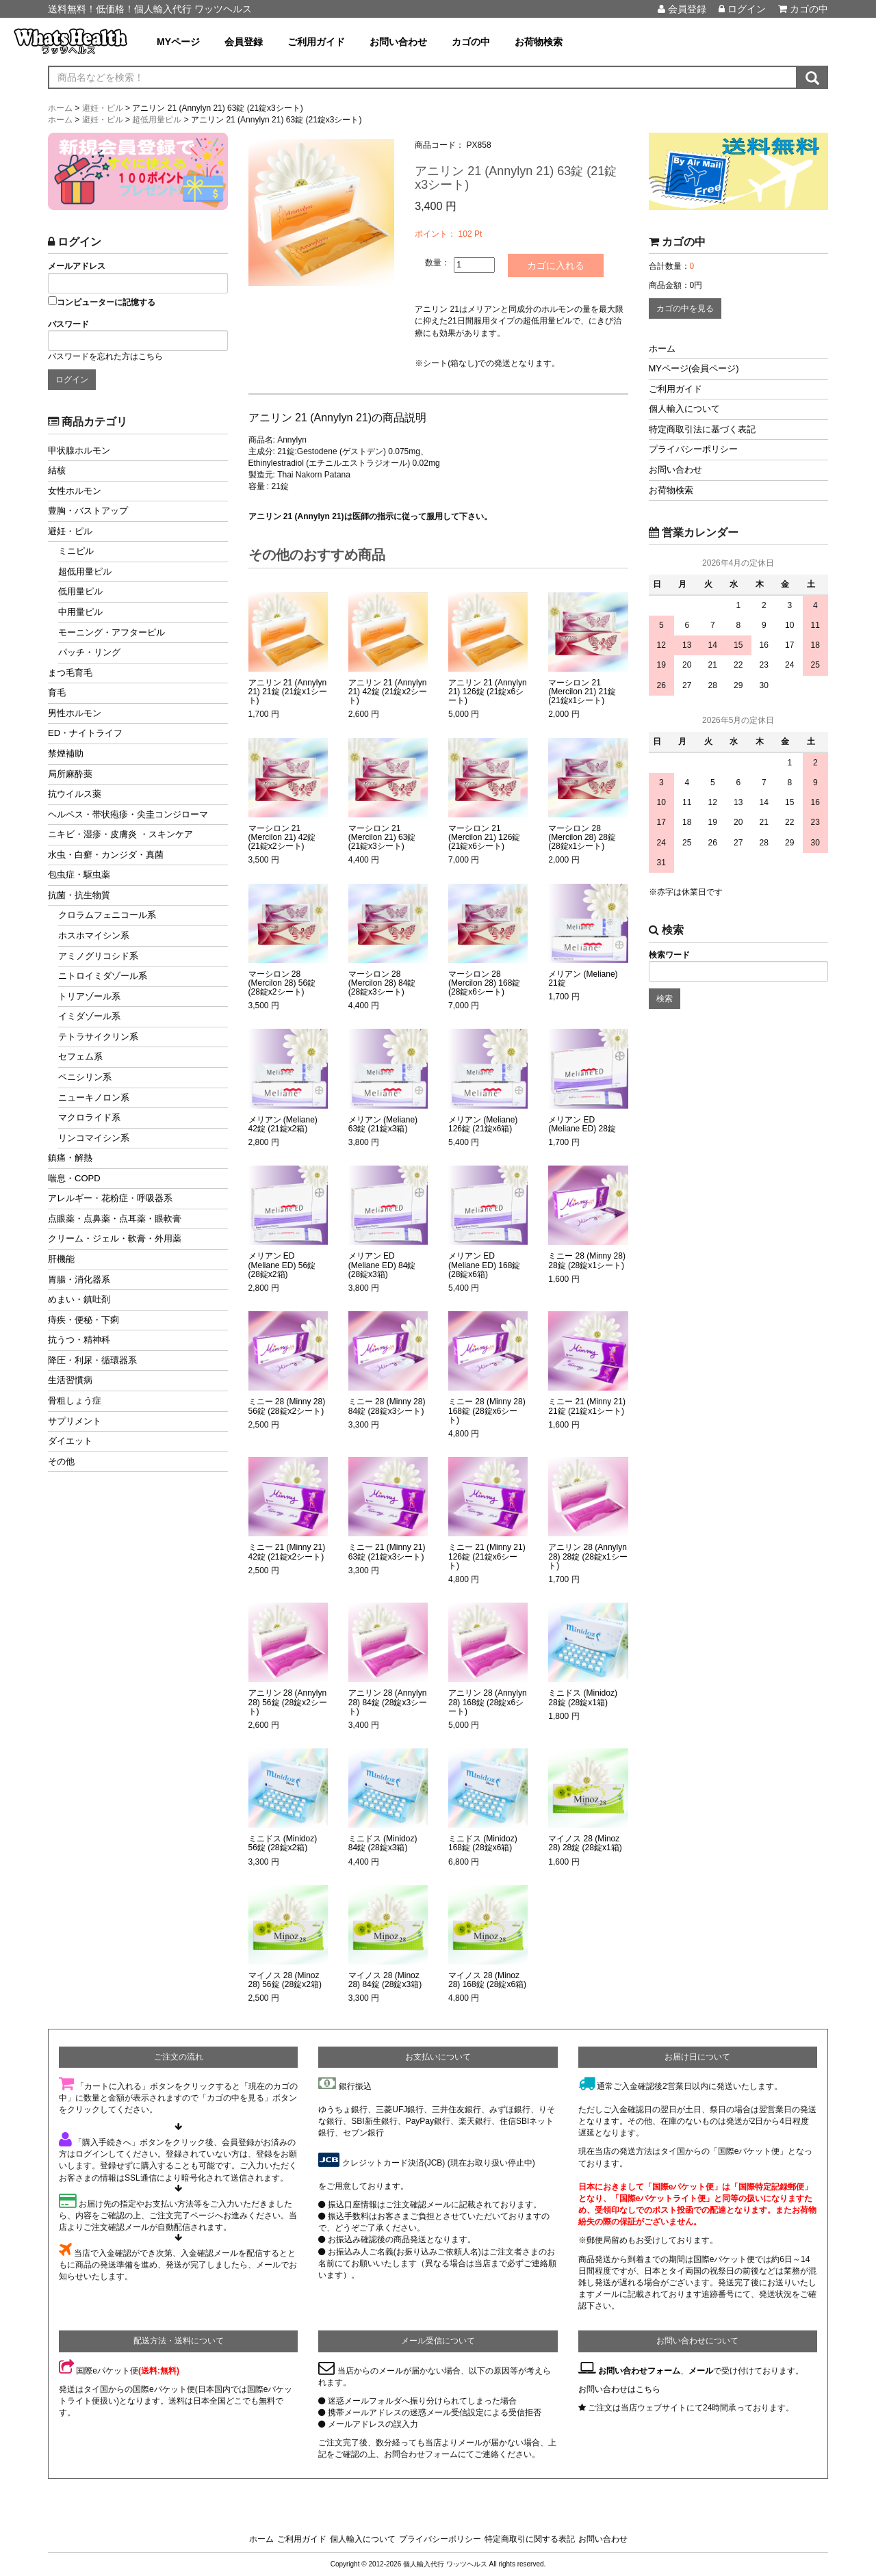  I want to click on メリアン (Meliane) 126錠 (21錠x6箱), so click(482, 1124).